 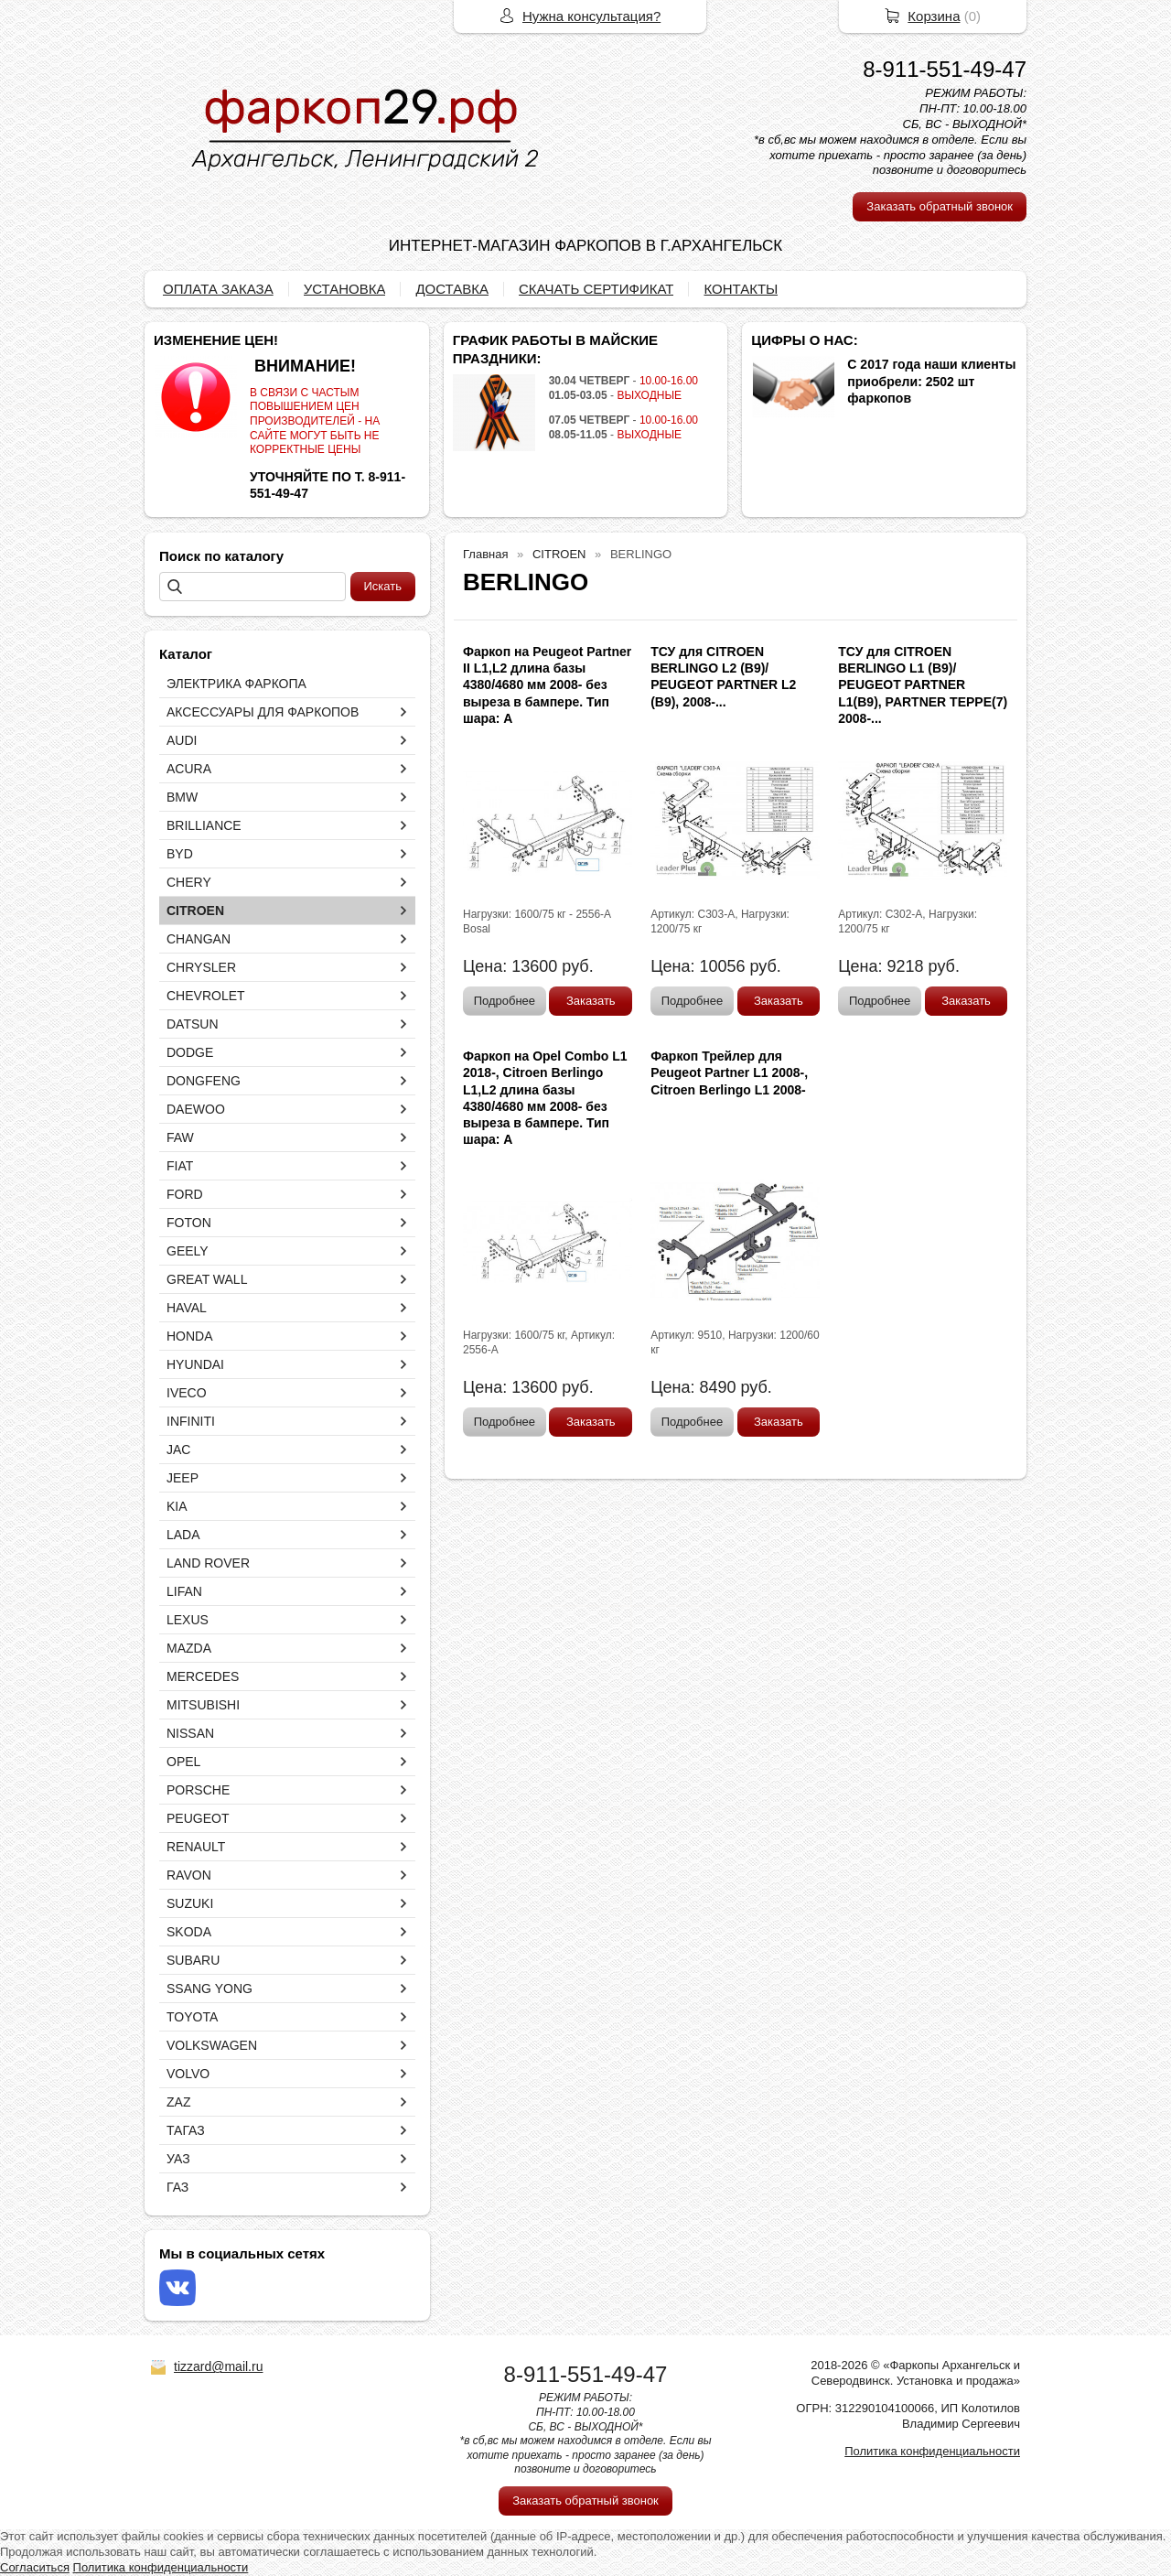 What do you see at coordinates (177, 1506) in the screenshot?
I see `KIA` at bounding box center [177, 1506].